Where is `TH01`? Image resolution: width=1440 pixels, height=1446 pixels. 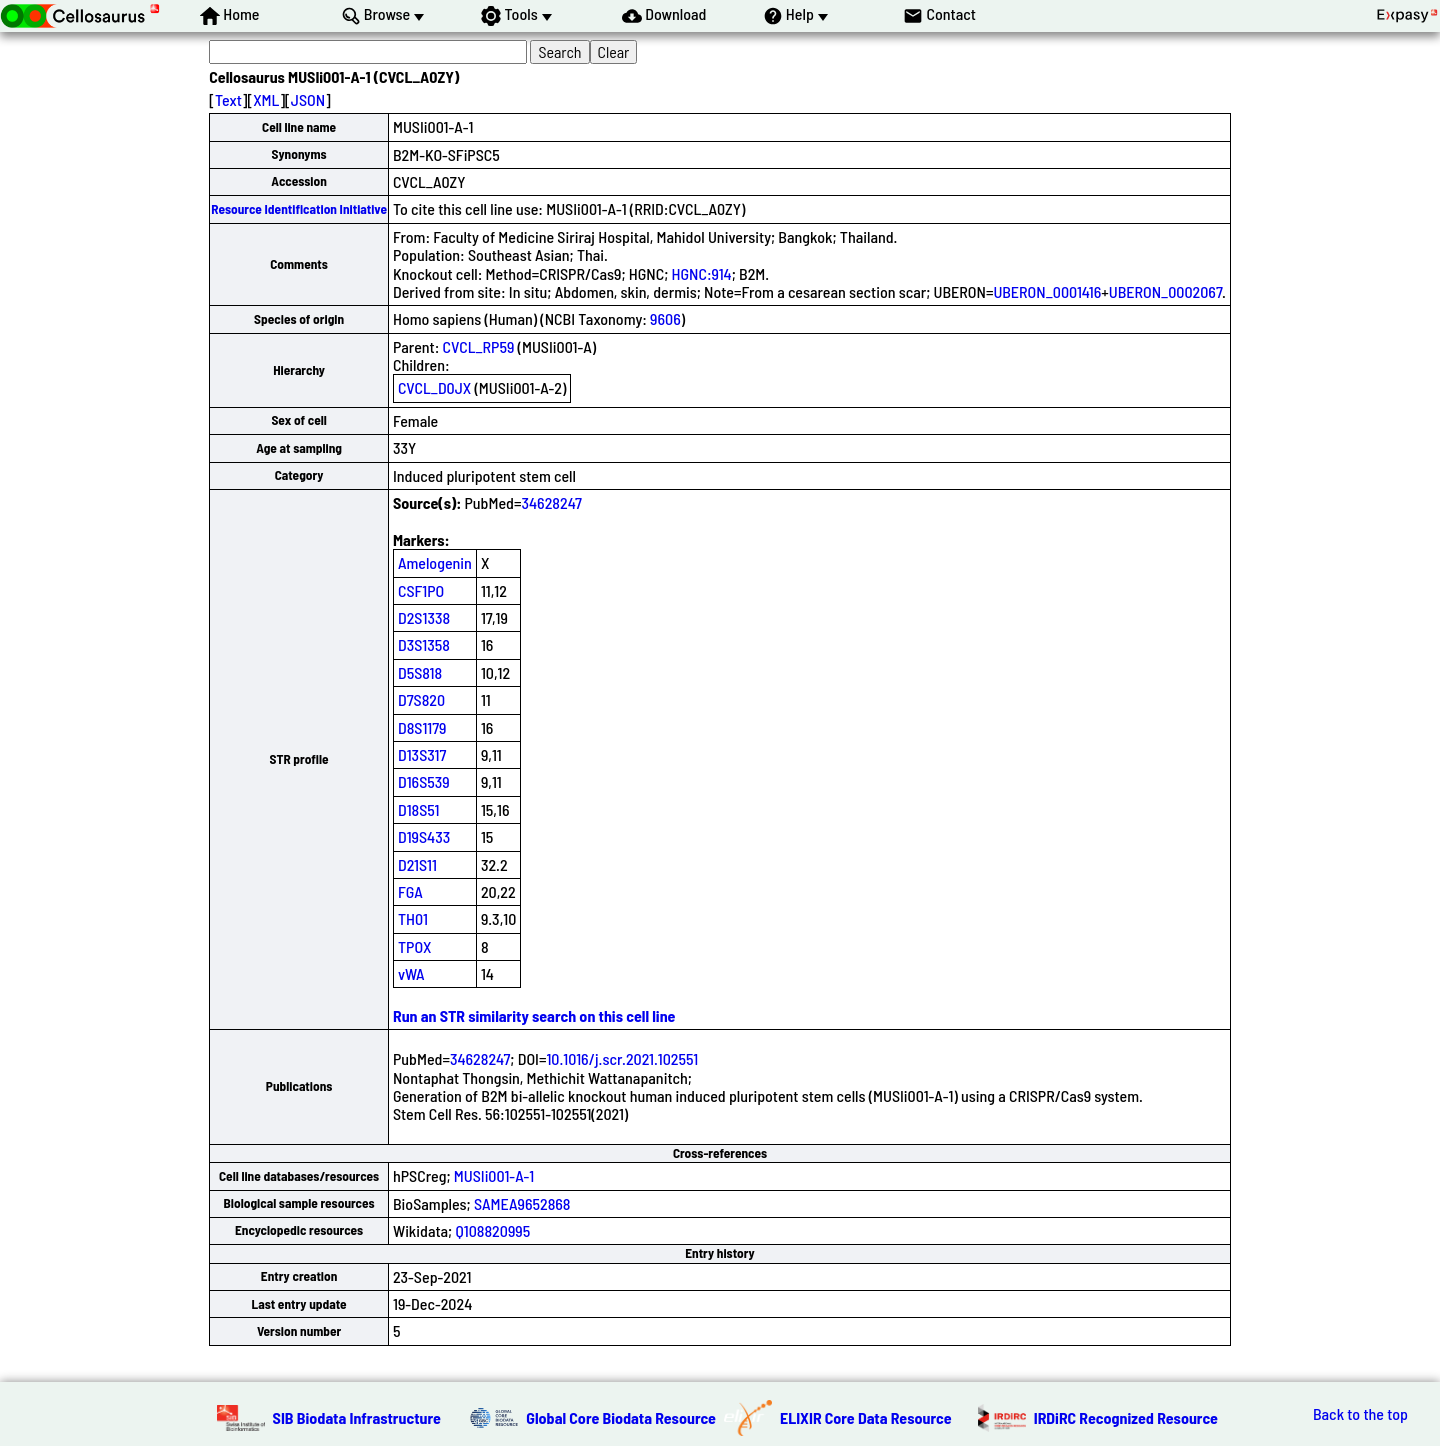 TH01 is located at coordinates (413, 918).